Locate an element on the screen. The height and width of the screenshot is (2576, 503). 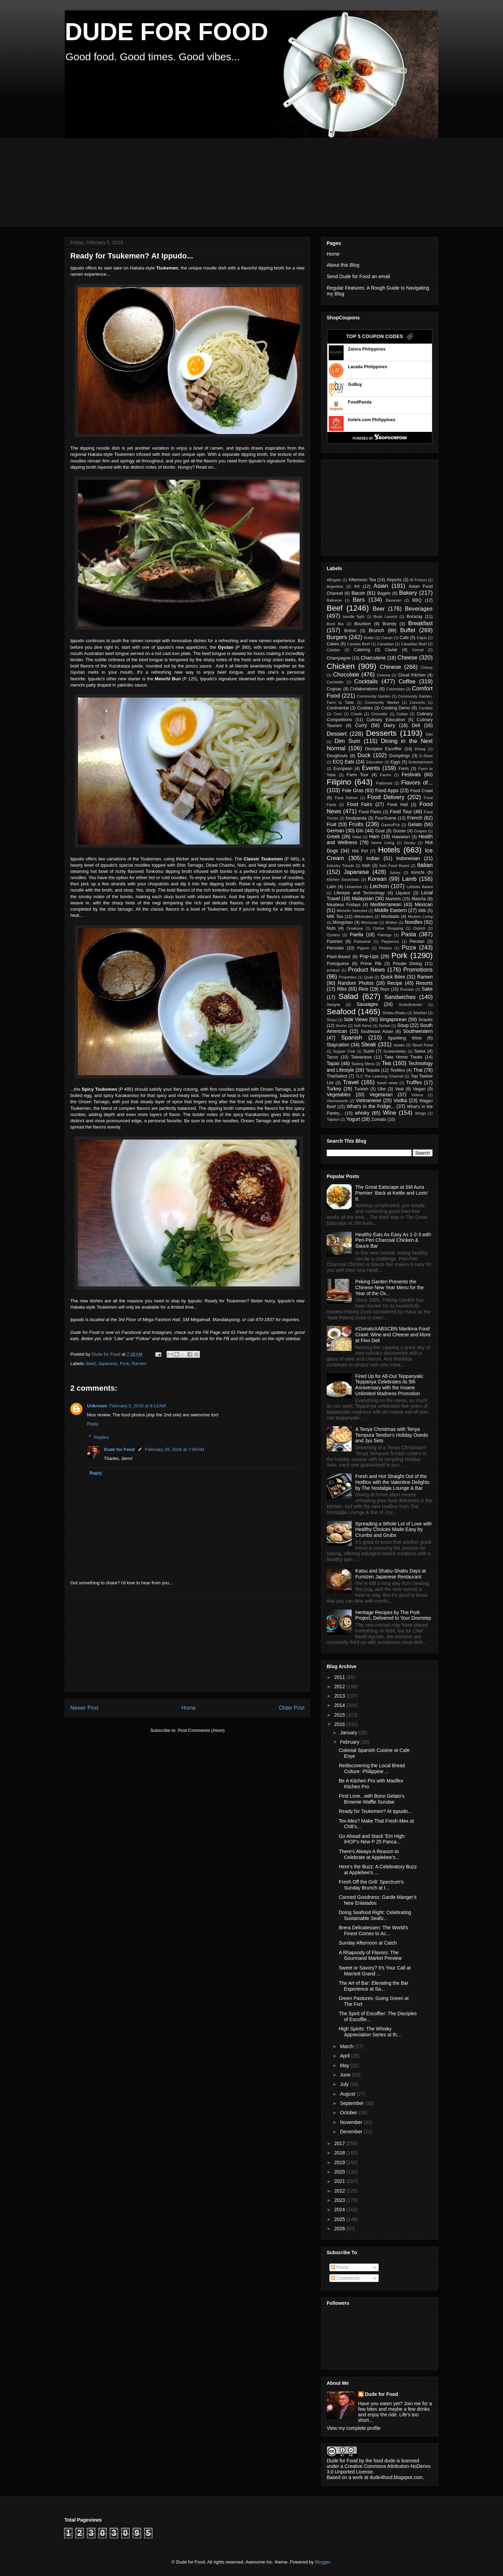
Afternoon Tea is located at coordinates (362, 579).